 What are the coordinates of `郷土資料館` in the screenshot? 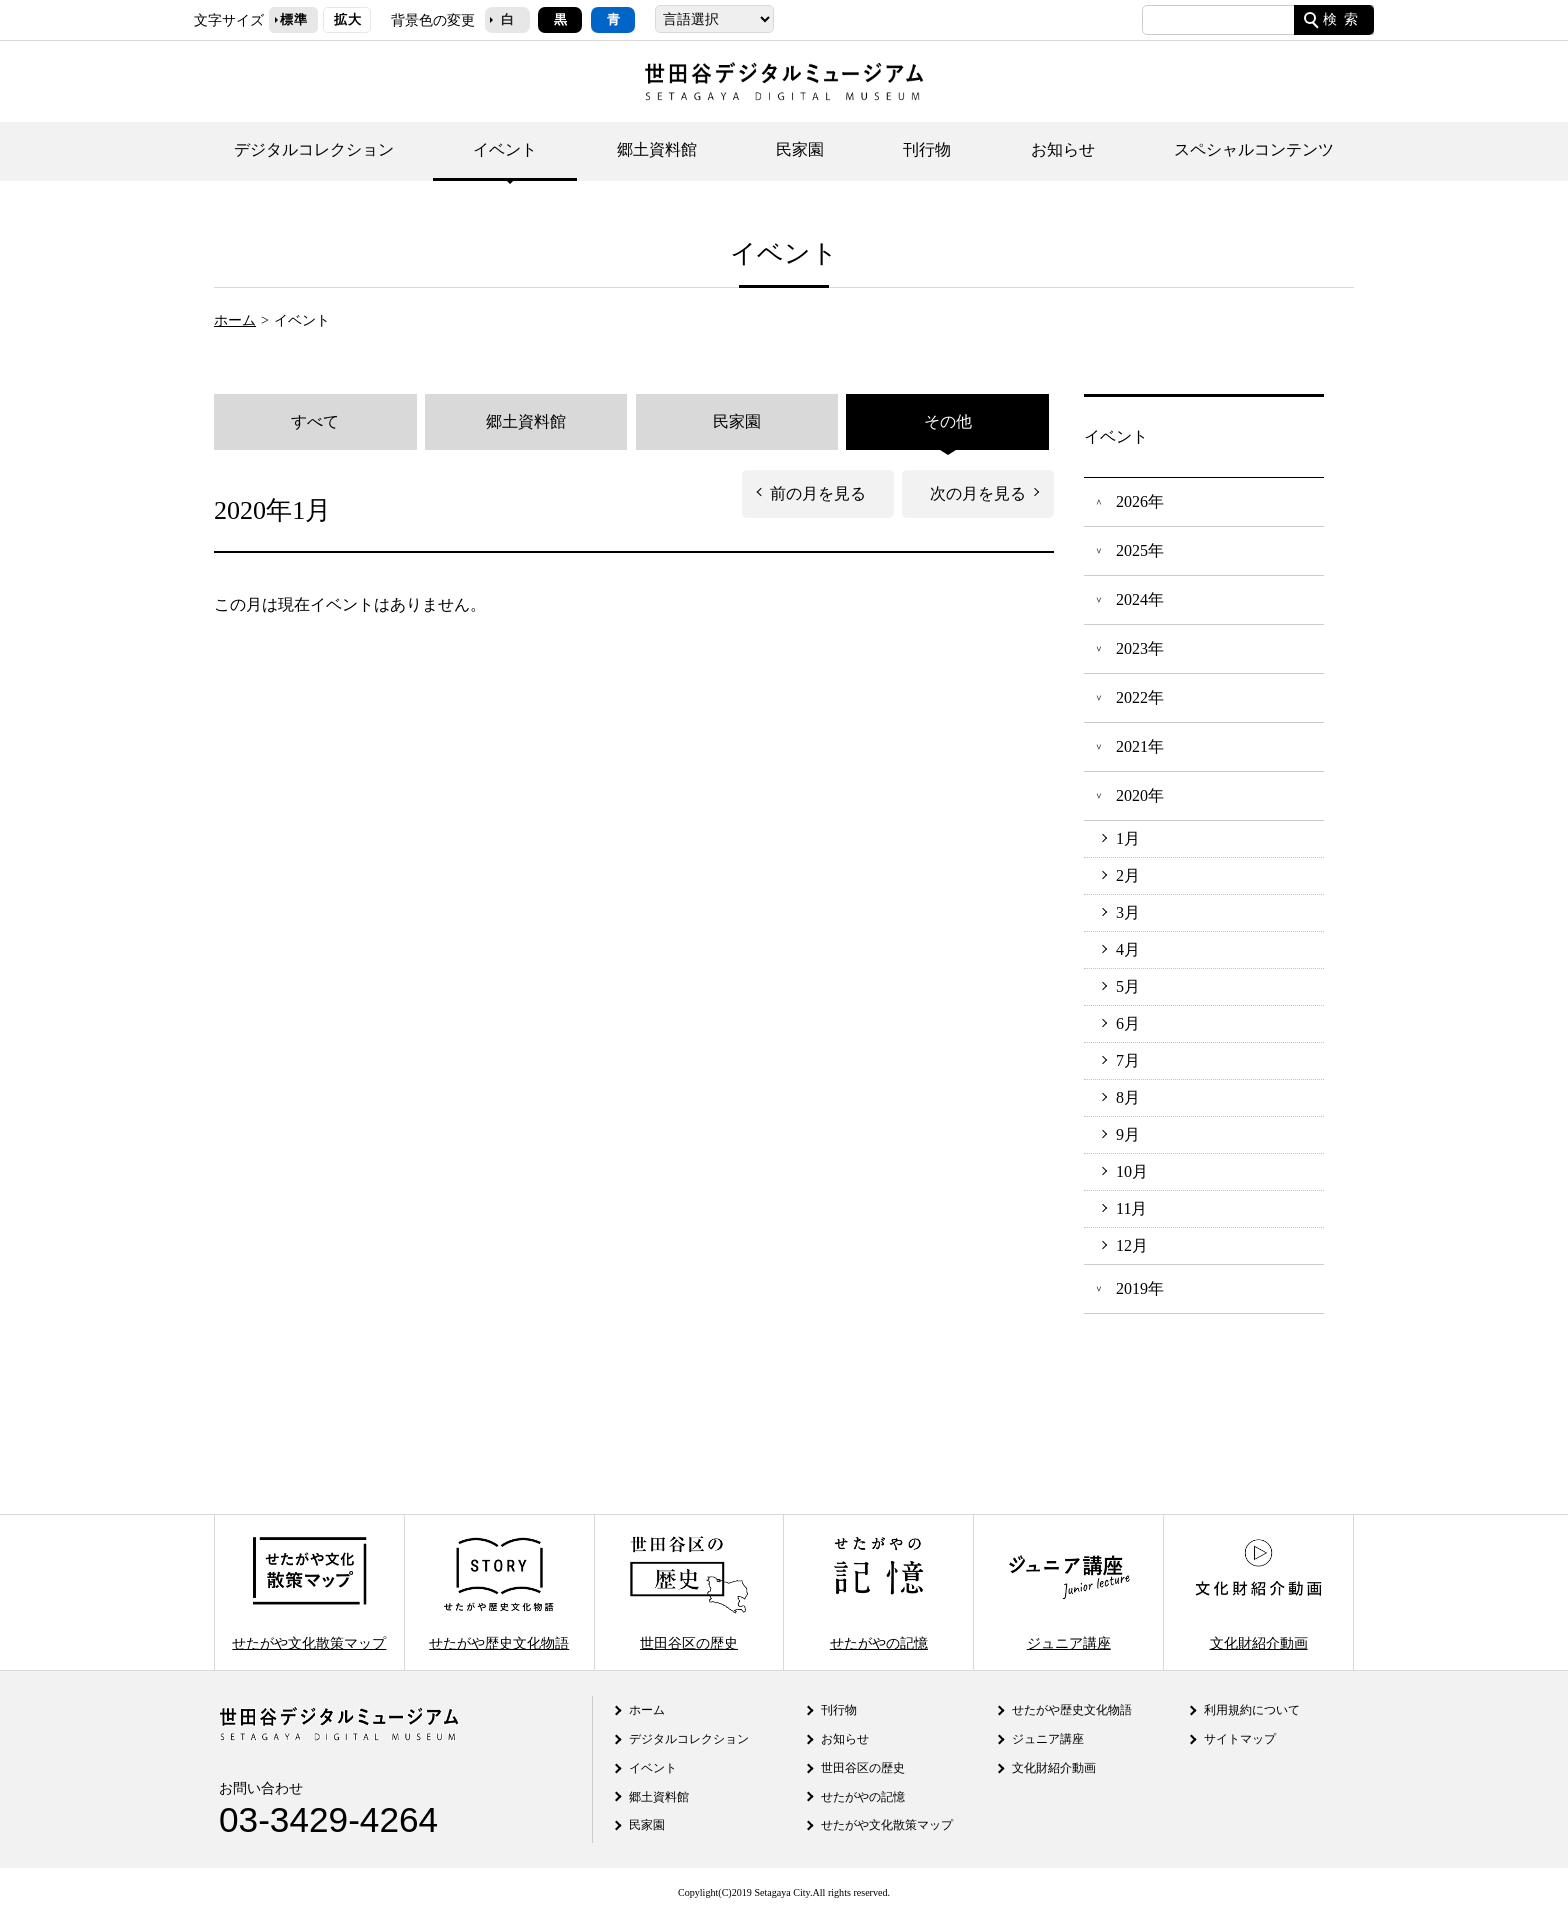 It's located at (657, 149).